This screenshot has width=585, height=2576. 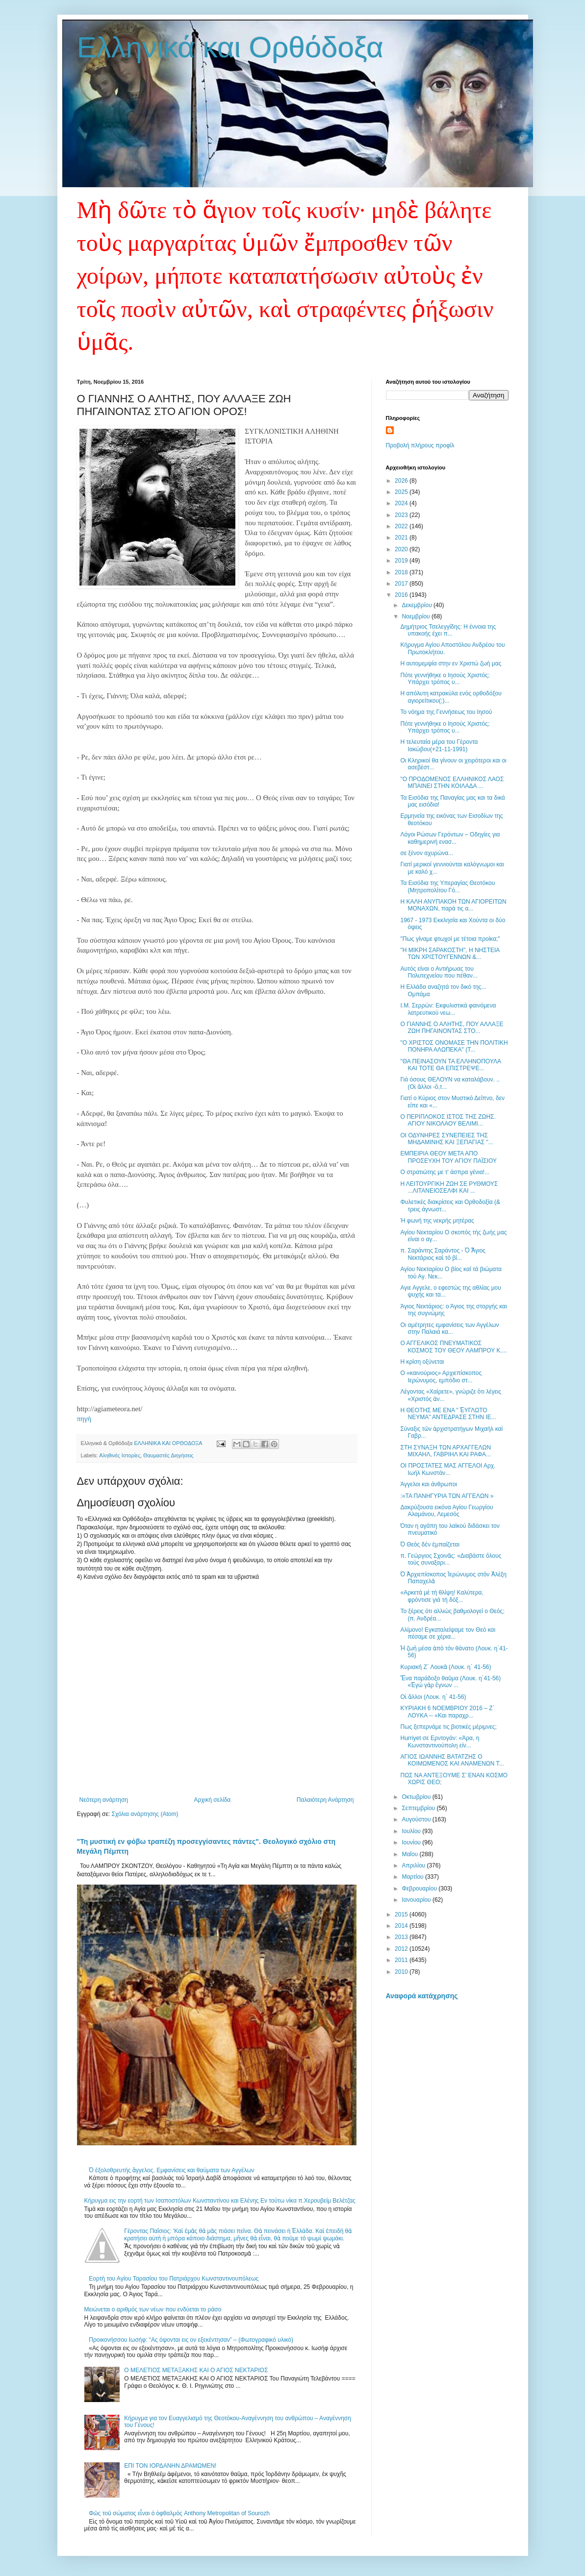 What do you see at coordinates (153, 2309) in the screenshot?
I see `Μειώνεται ο αριθμός των νέων που ενδύεται το ράσο` at bounding box center [153, 2309].